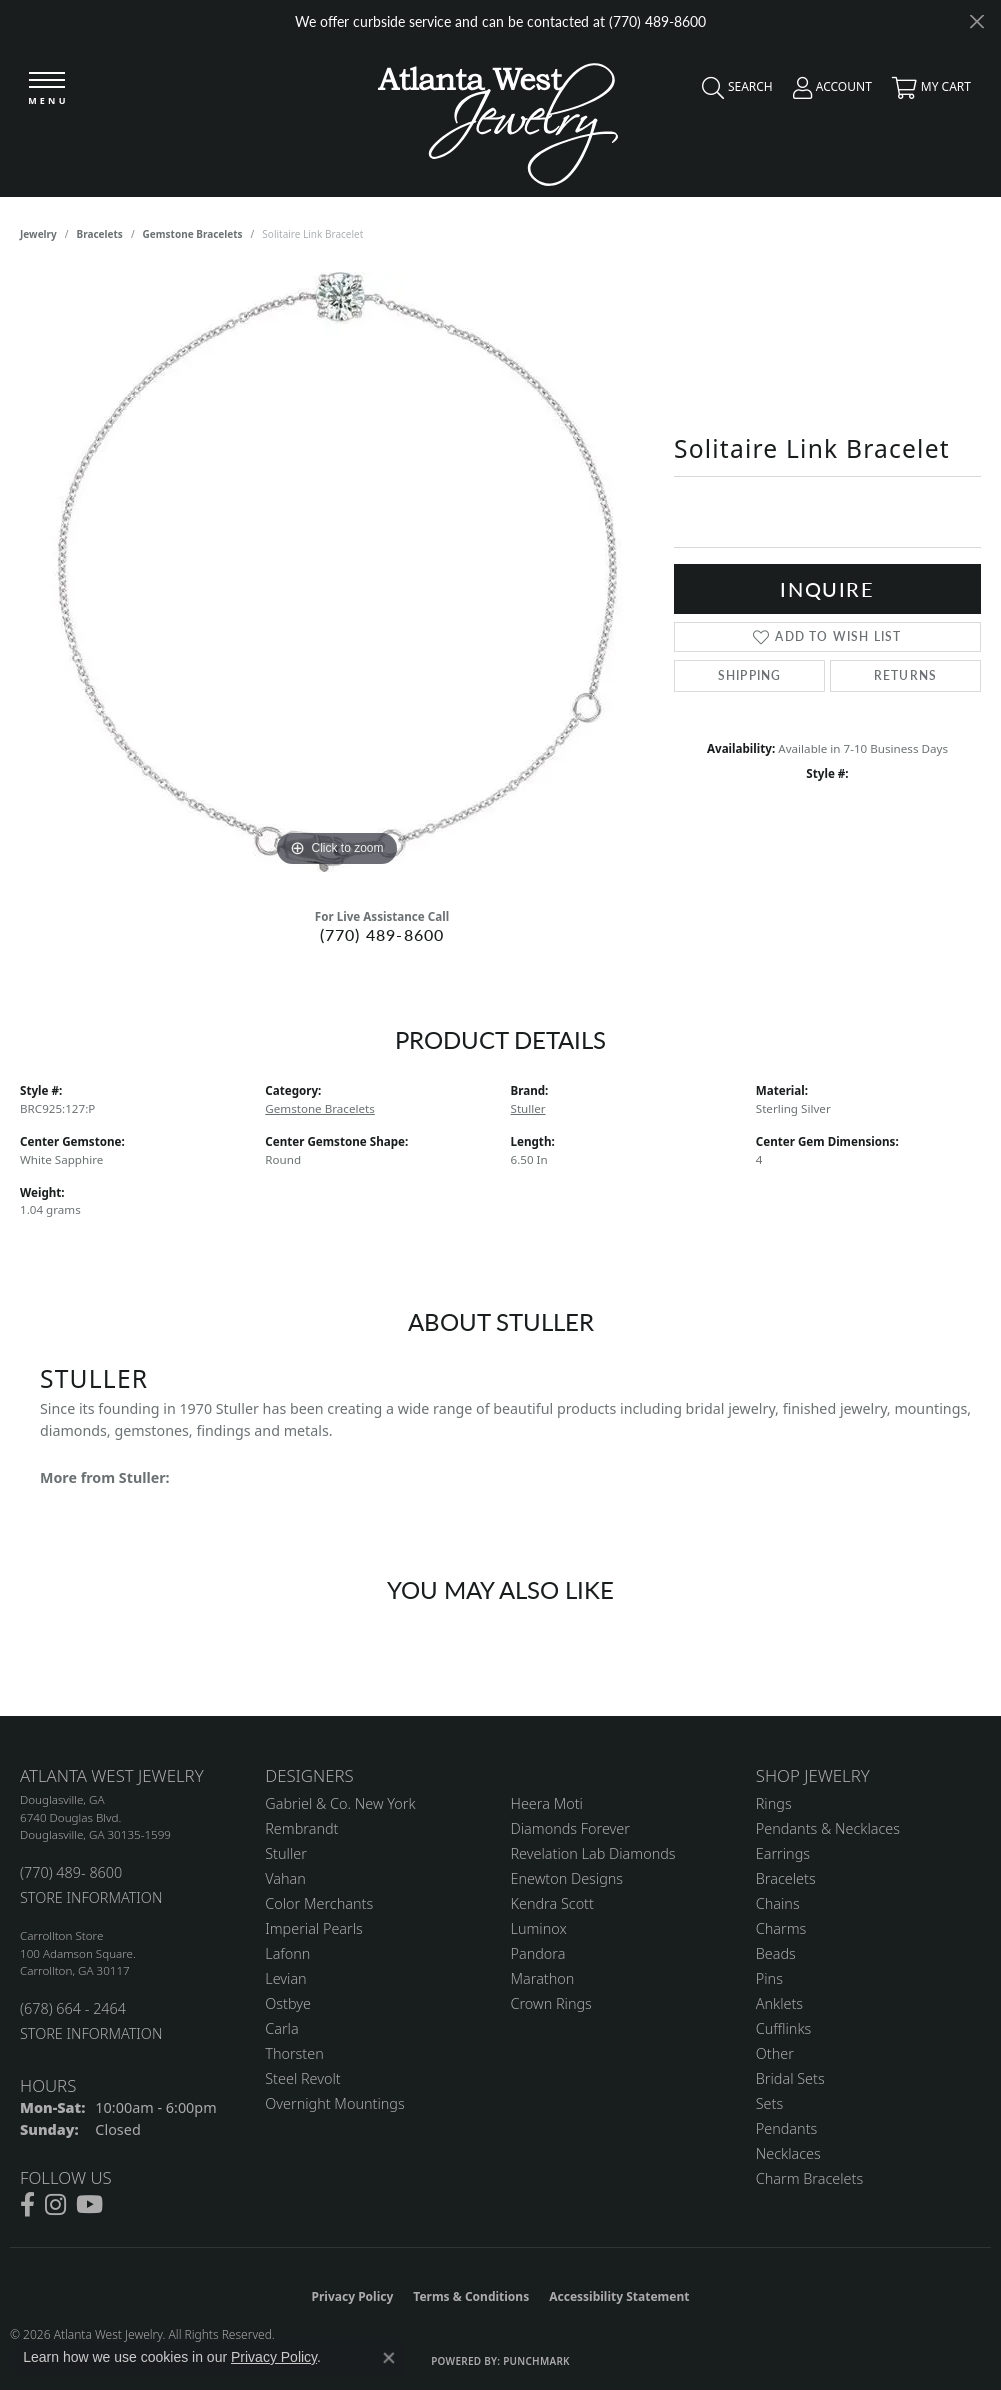 The width and height of the screenshot is (1001, 2390). I want to click on (678) 664 - 2464, so click(73, 2008).